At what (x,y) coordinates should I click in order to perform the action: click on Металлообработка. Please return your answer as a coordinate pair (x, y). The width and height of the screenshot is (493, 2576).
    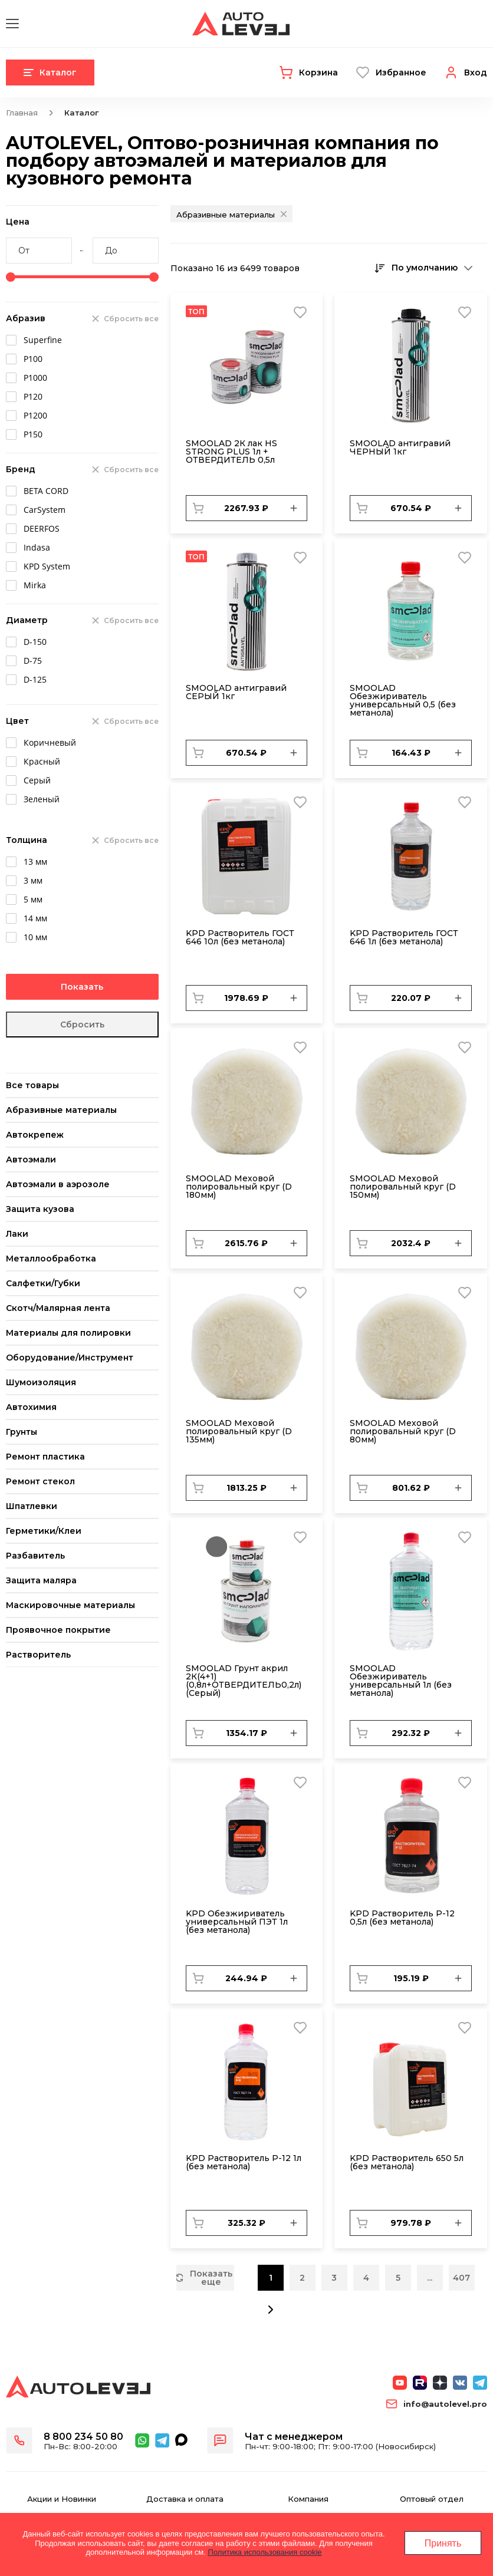
    Looking at the image, I should click on (51, 1258).